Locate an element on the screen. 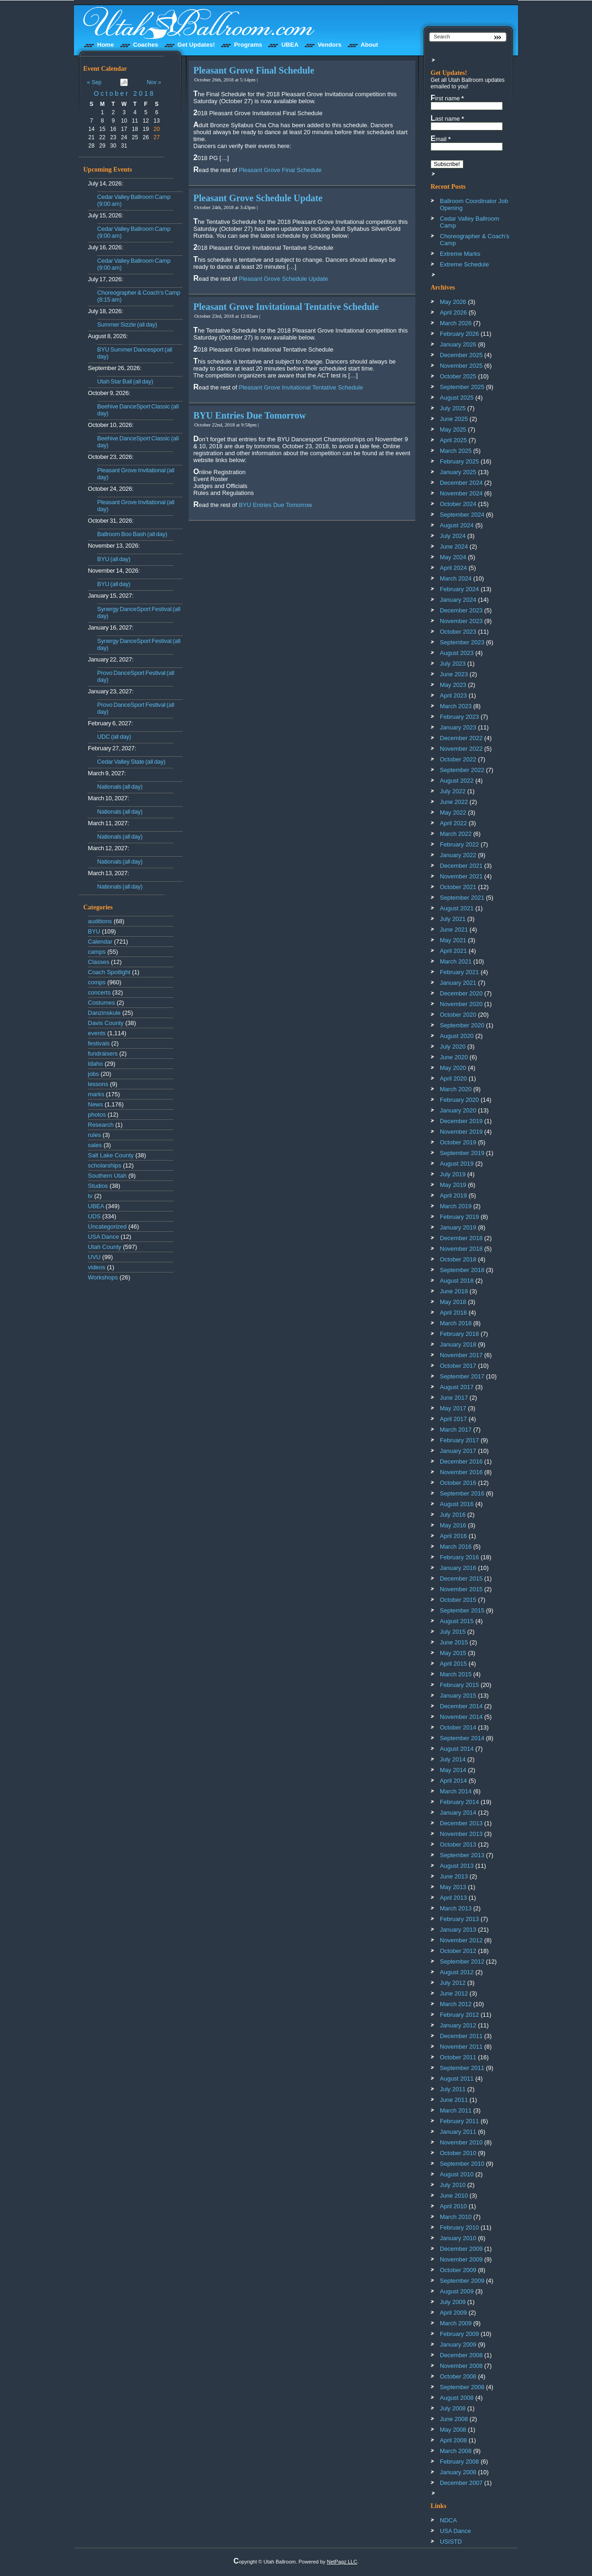 The image size is (592, 2576). May 2020 is located at coordinates (453, 1067).